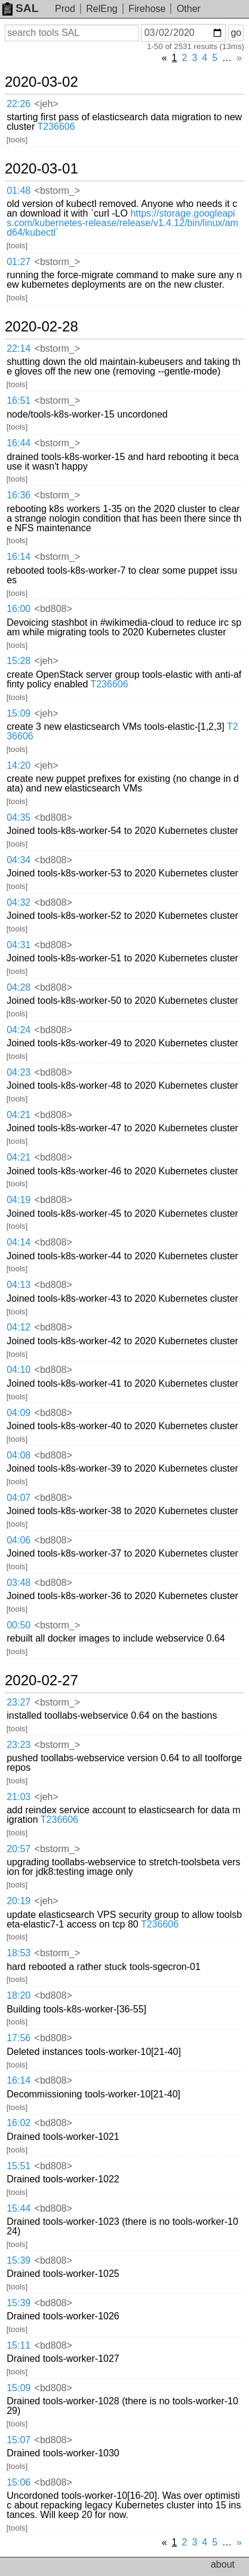  What do you see at coordinates (18, 987) in the screenshot?
I see `04:28` at bounding box center [18, 987].